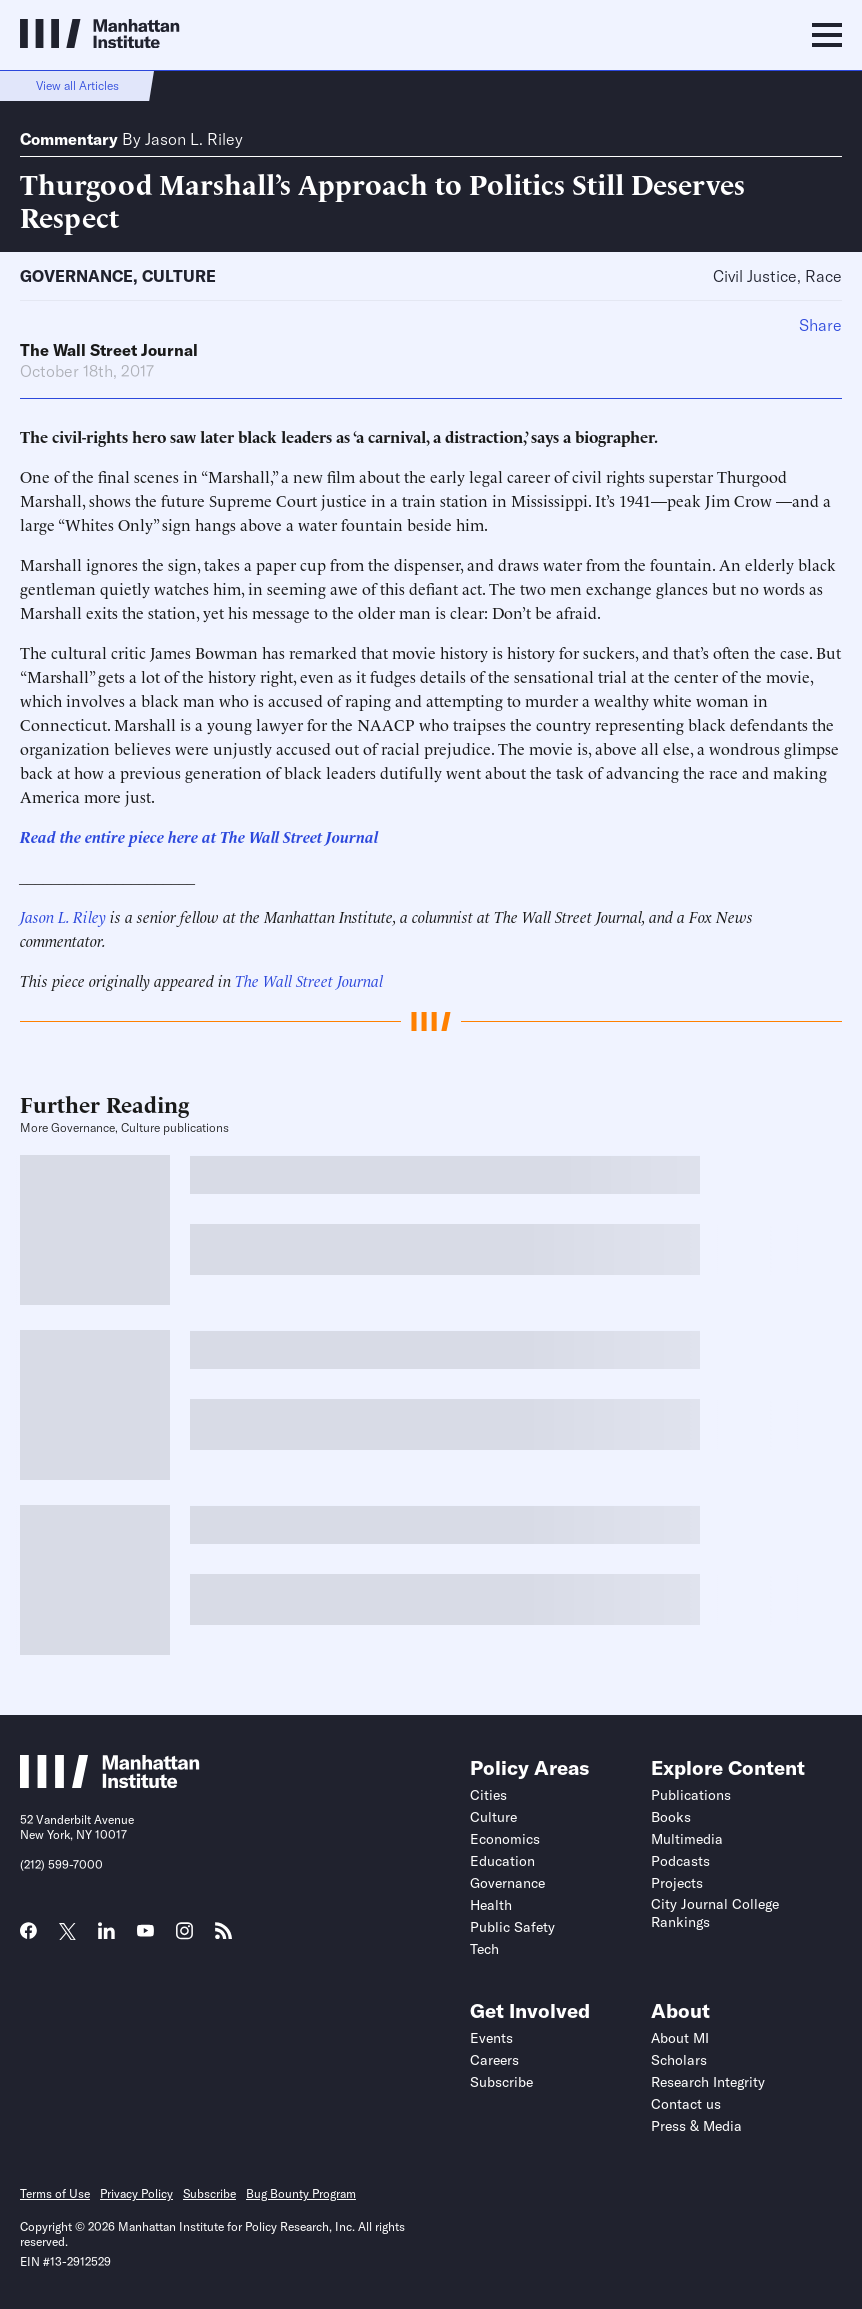 The width and height of the screenshot is (862, 2309). Describe the element at coordinates (301, 2193) in the screenshot. I see `Bug Bounty Program` at that location.